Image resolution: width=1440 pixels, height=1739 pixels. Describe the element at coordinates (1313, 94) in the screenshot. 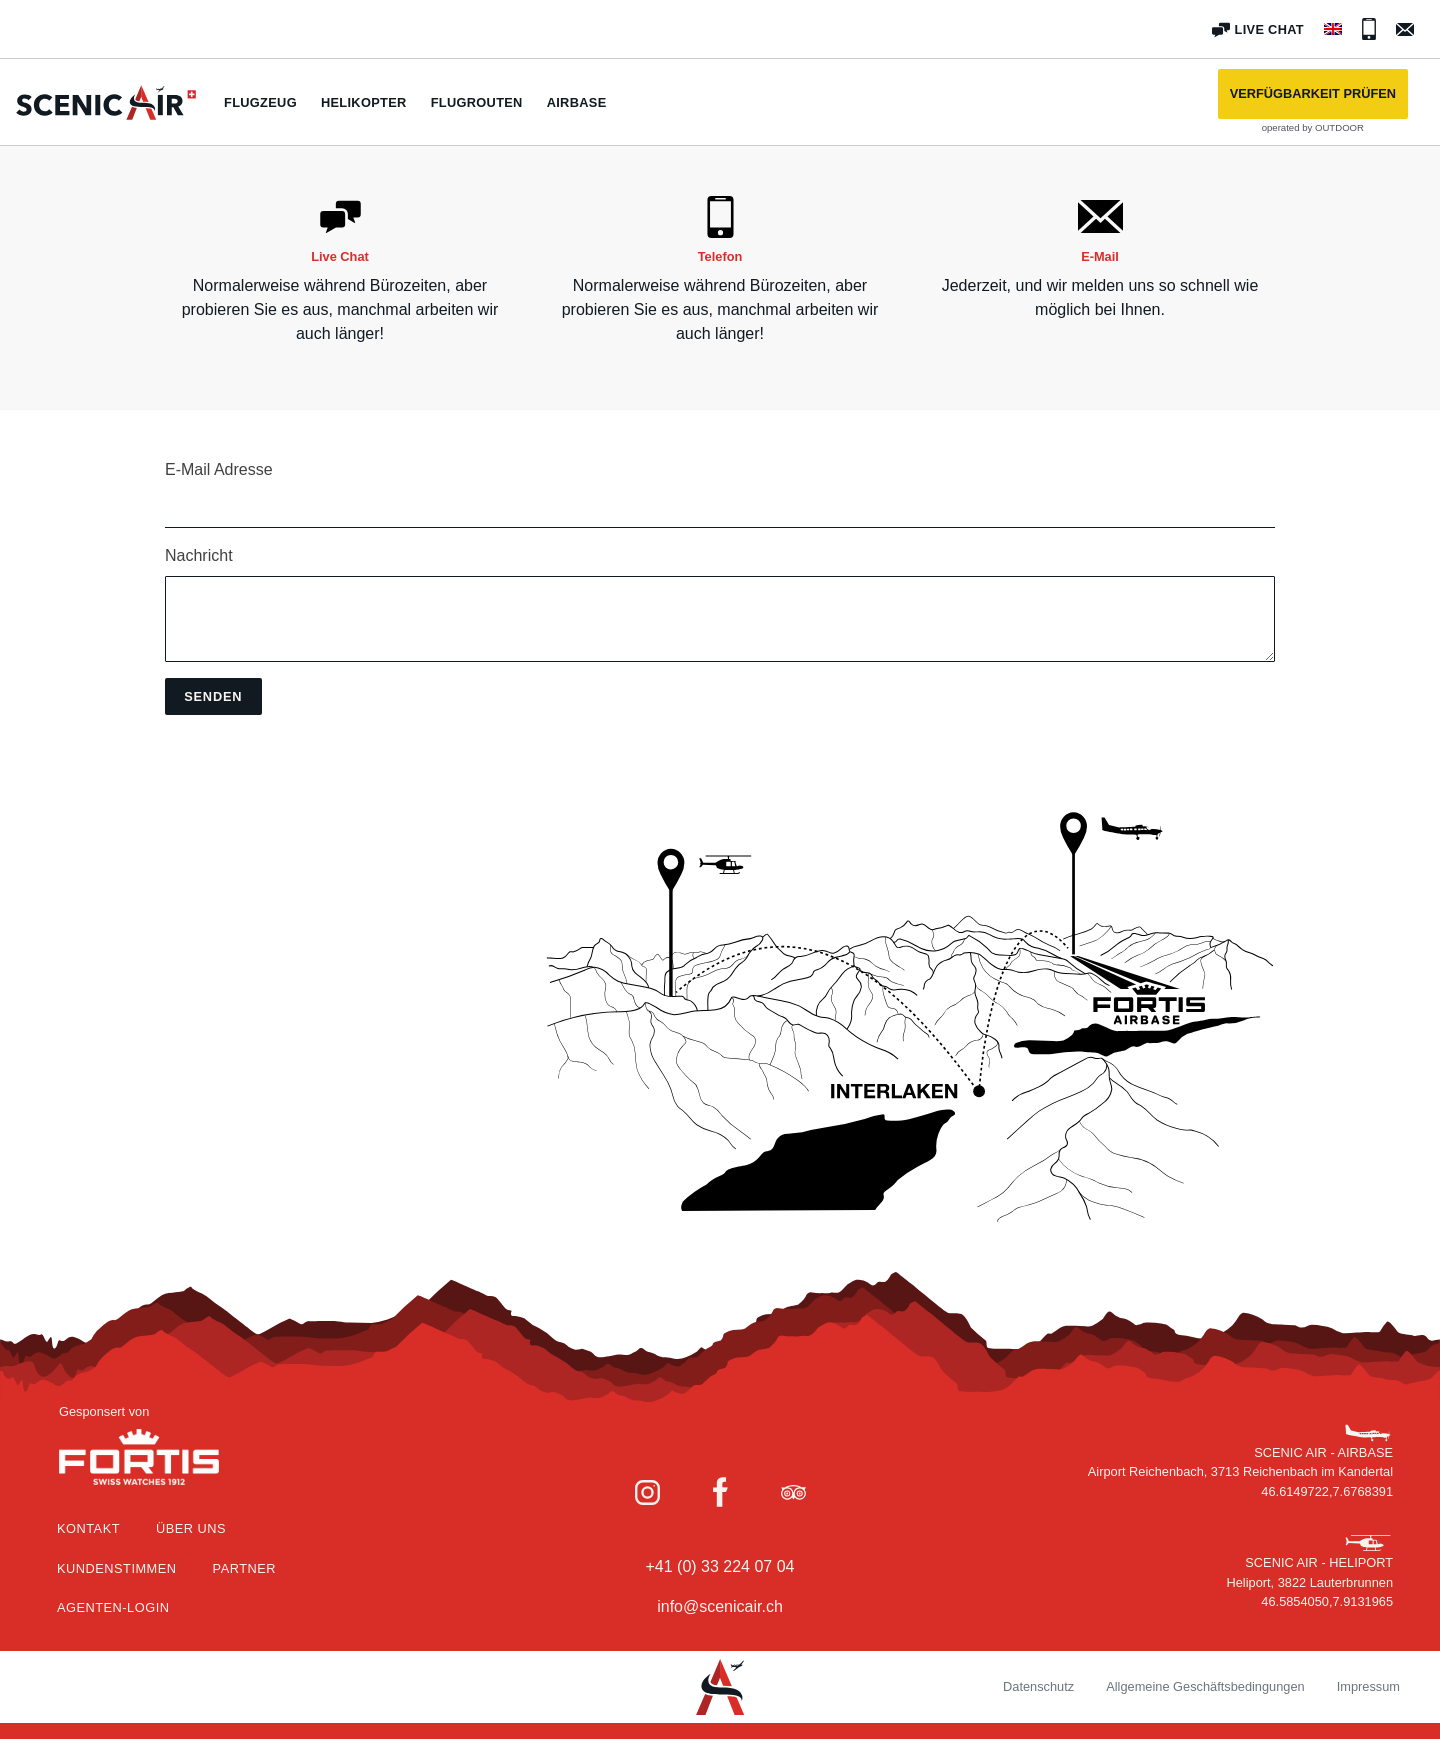

I see `[button]` at that location.